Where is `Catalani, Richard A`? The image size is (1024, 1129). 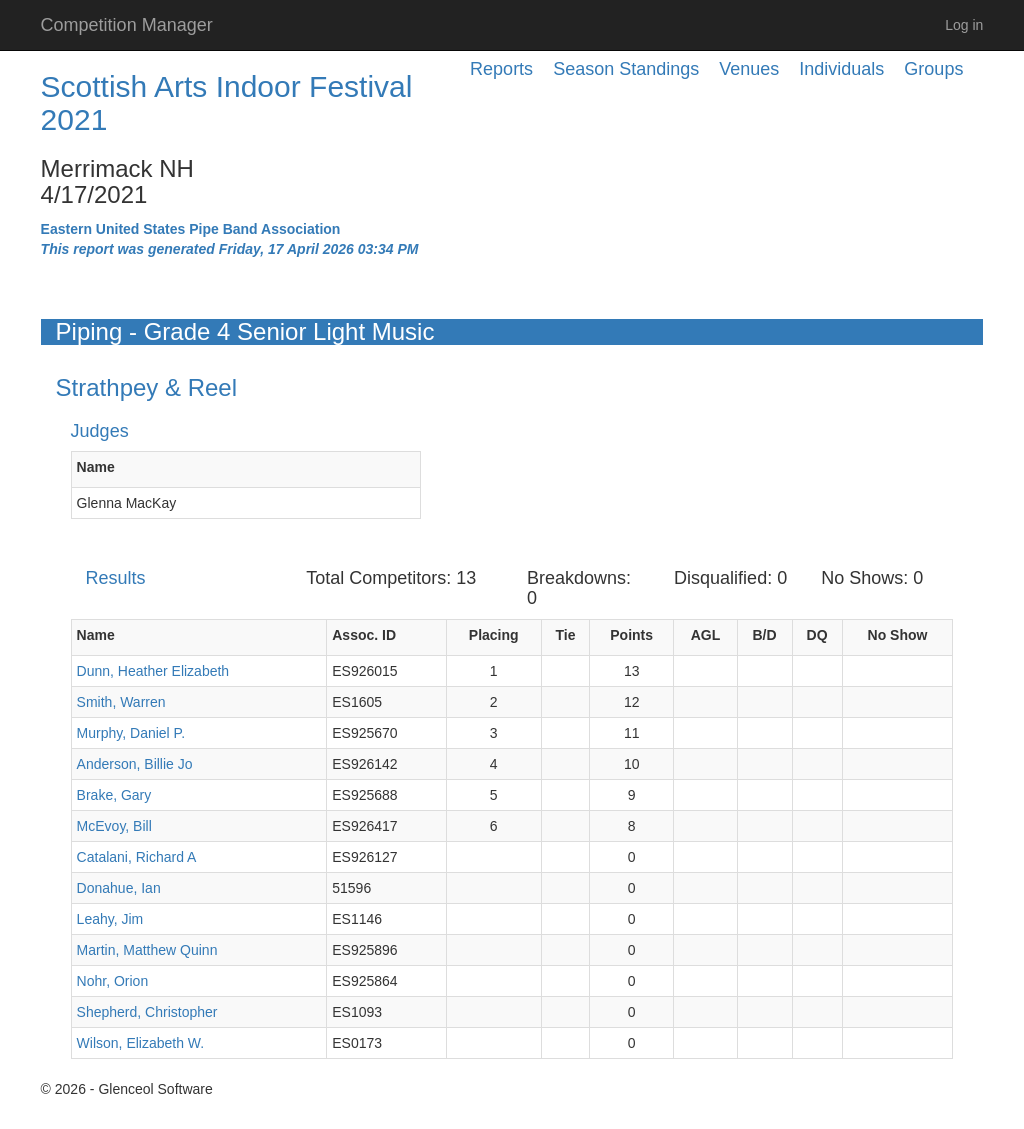 Catalani, Richard A is located at coordinates (137, 857).